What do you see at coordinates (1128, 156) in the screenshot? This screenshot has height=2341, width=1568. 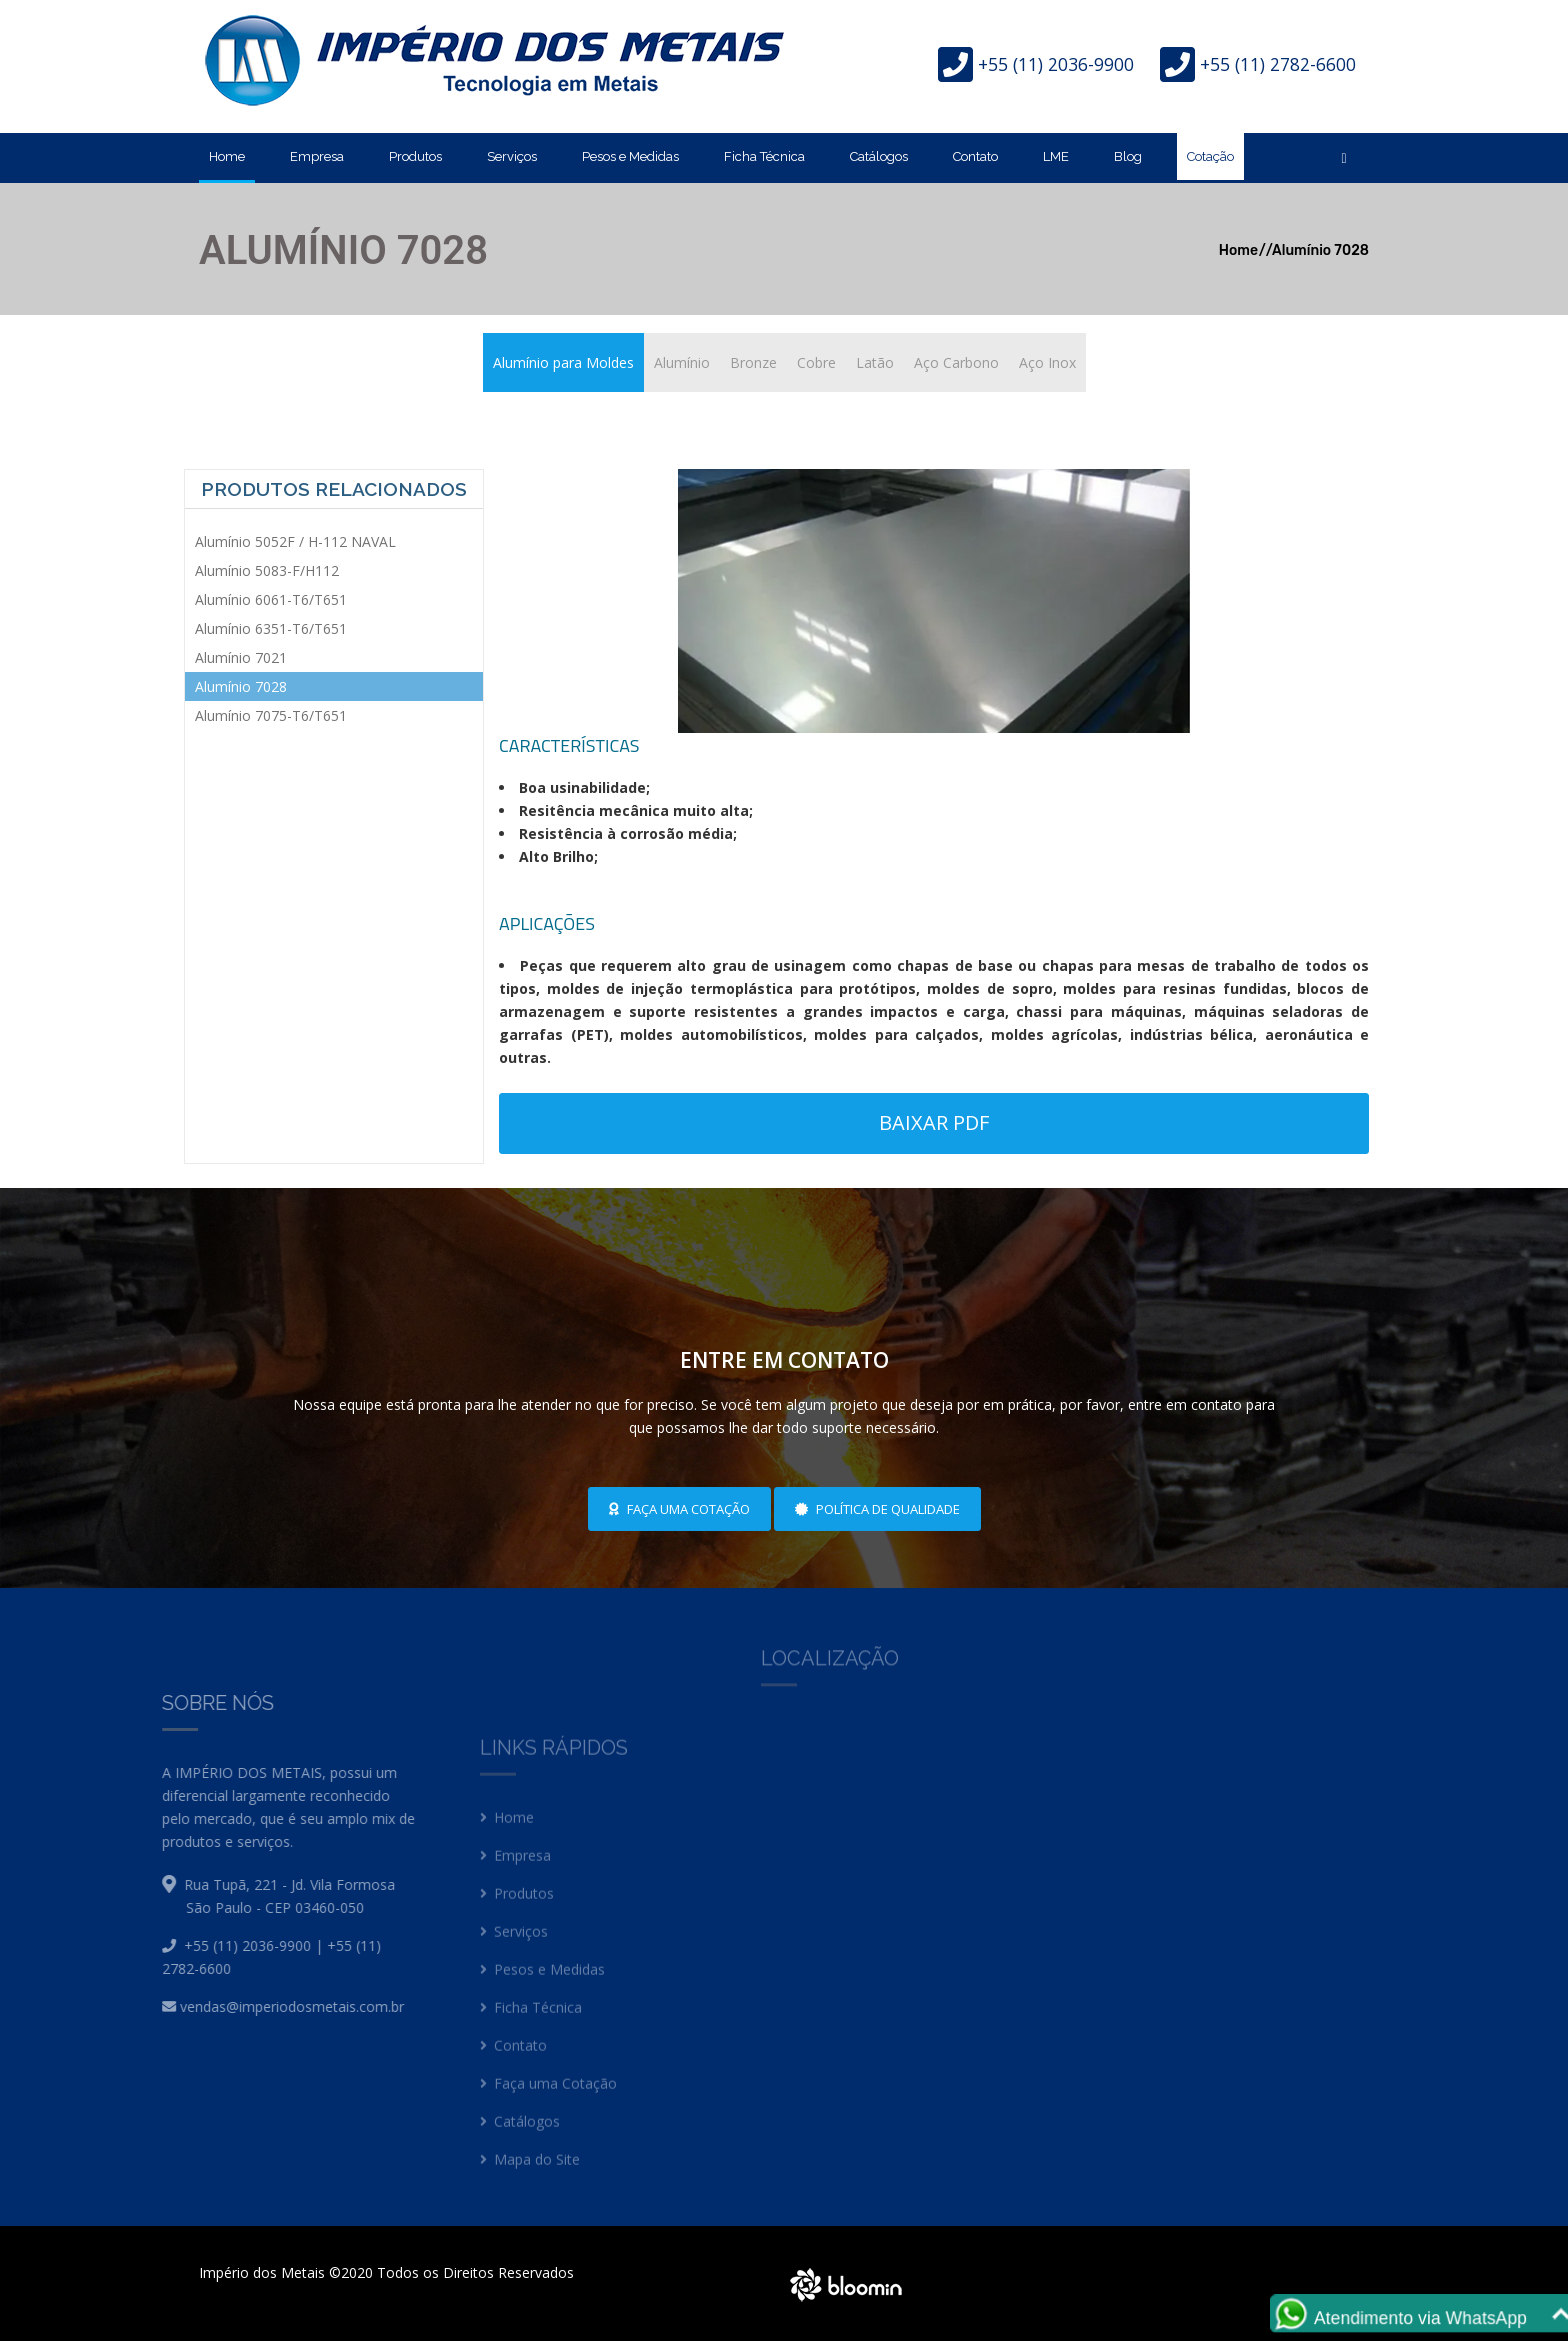 I see `Blog` at bounding box center [1128, 156].